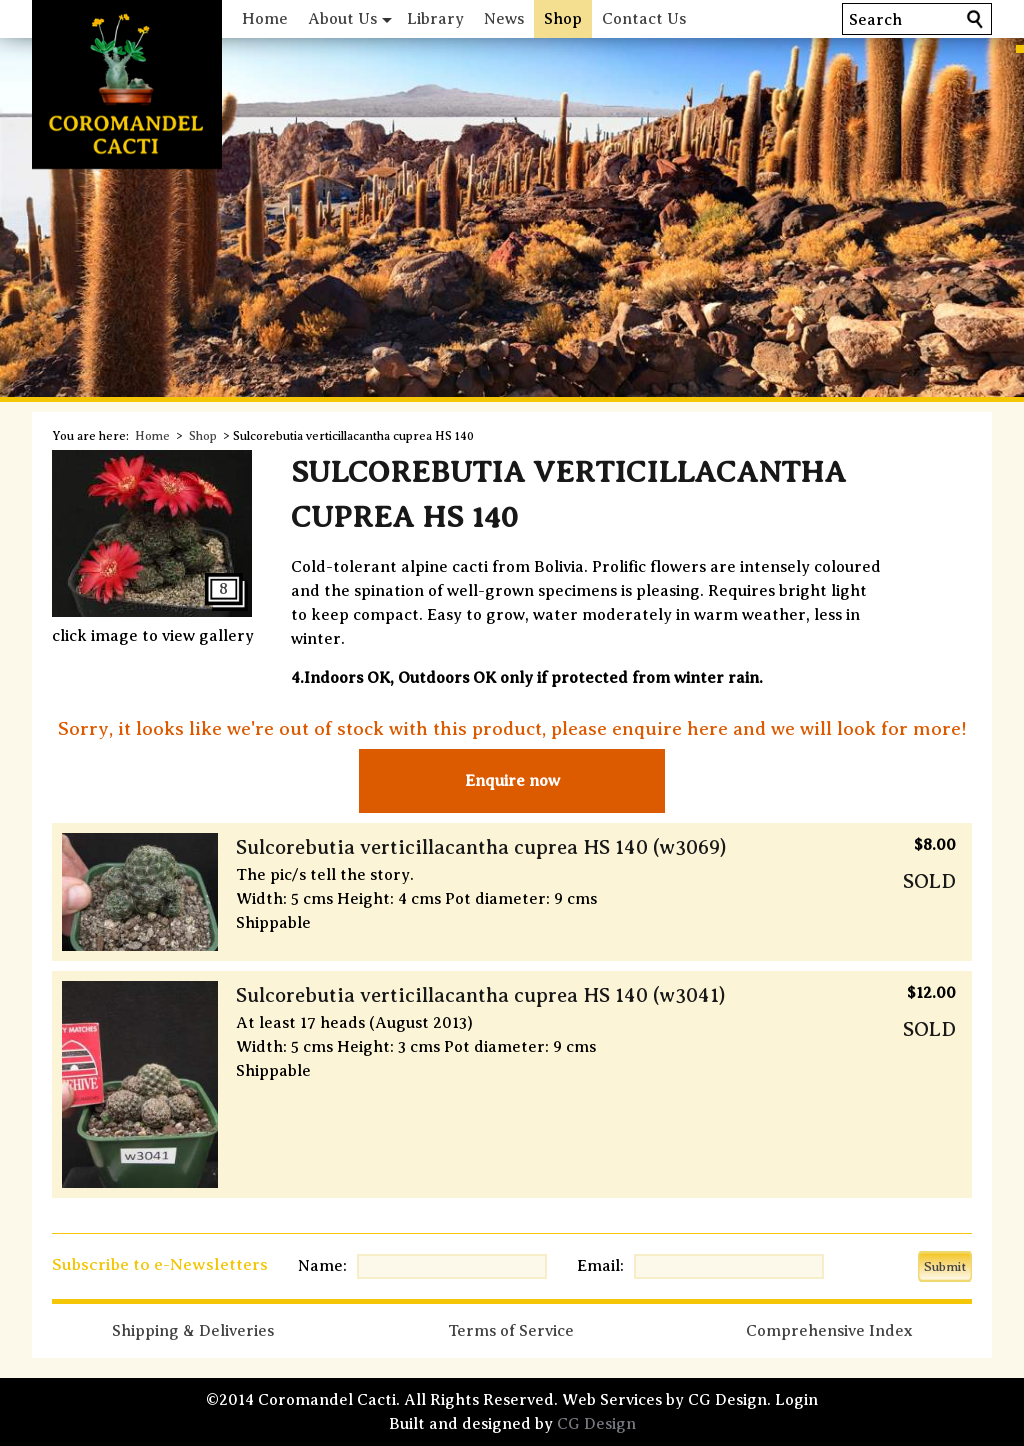 This screenshot has width=1024, height=1446. What do you see at coordinates (265, 19) in the screenshot?
I see `Home` at bounding box center [265, 19].